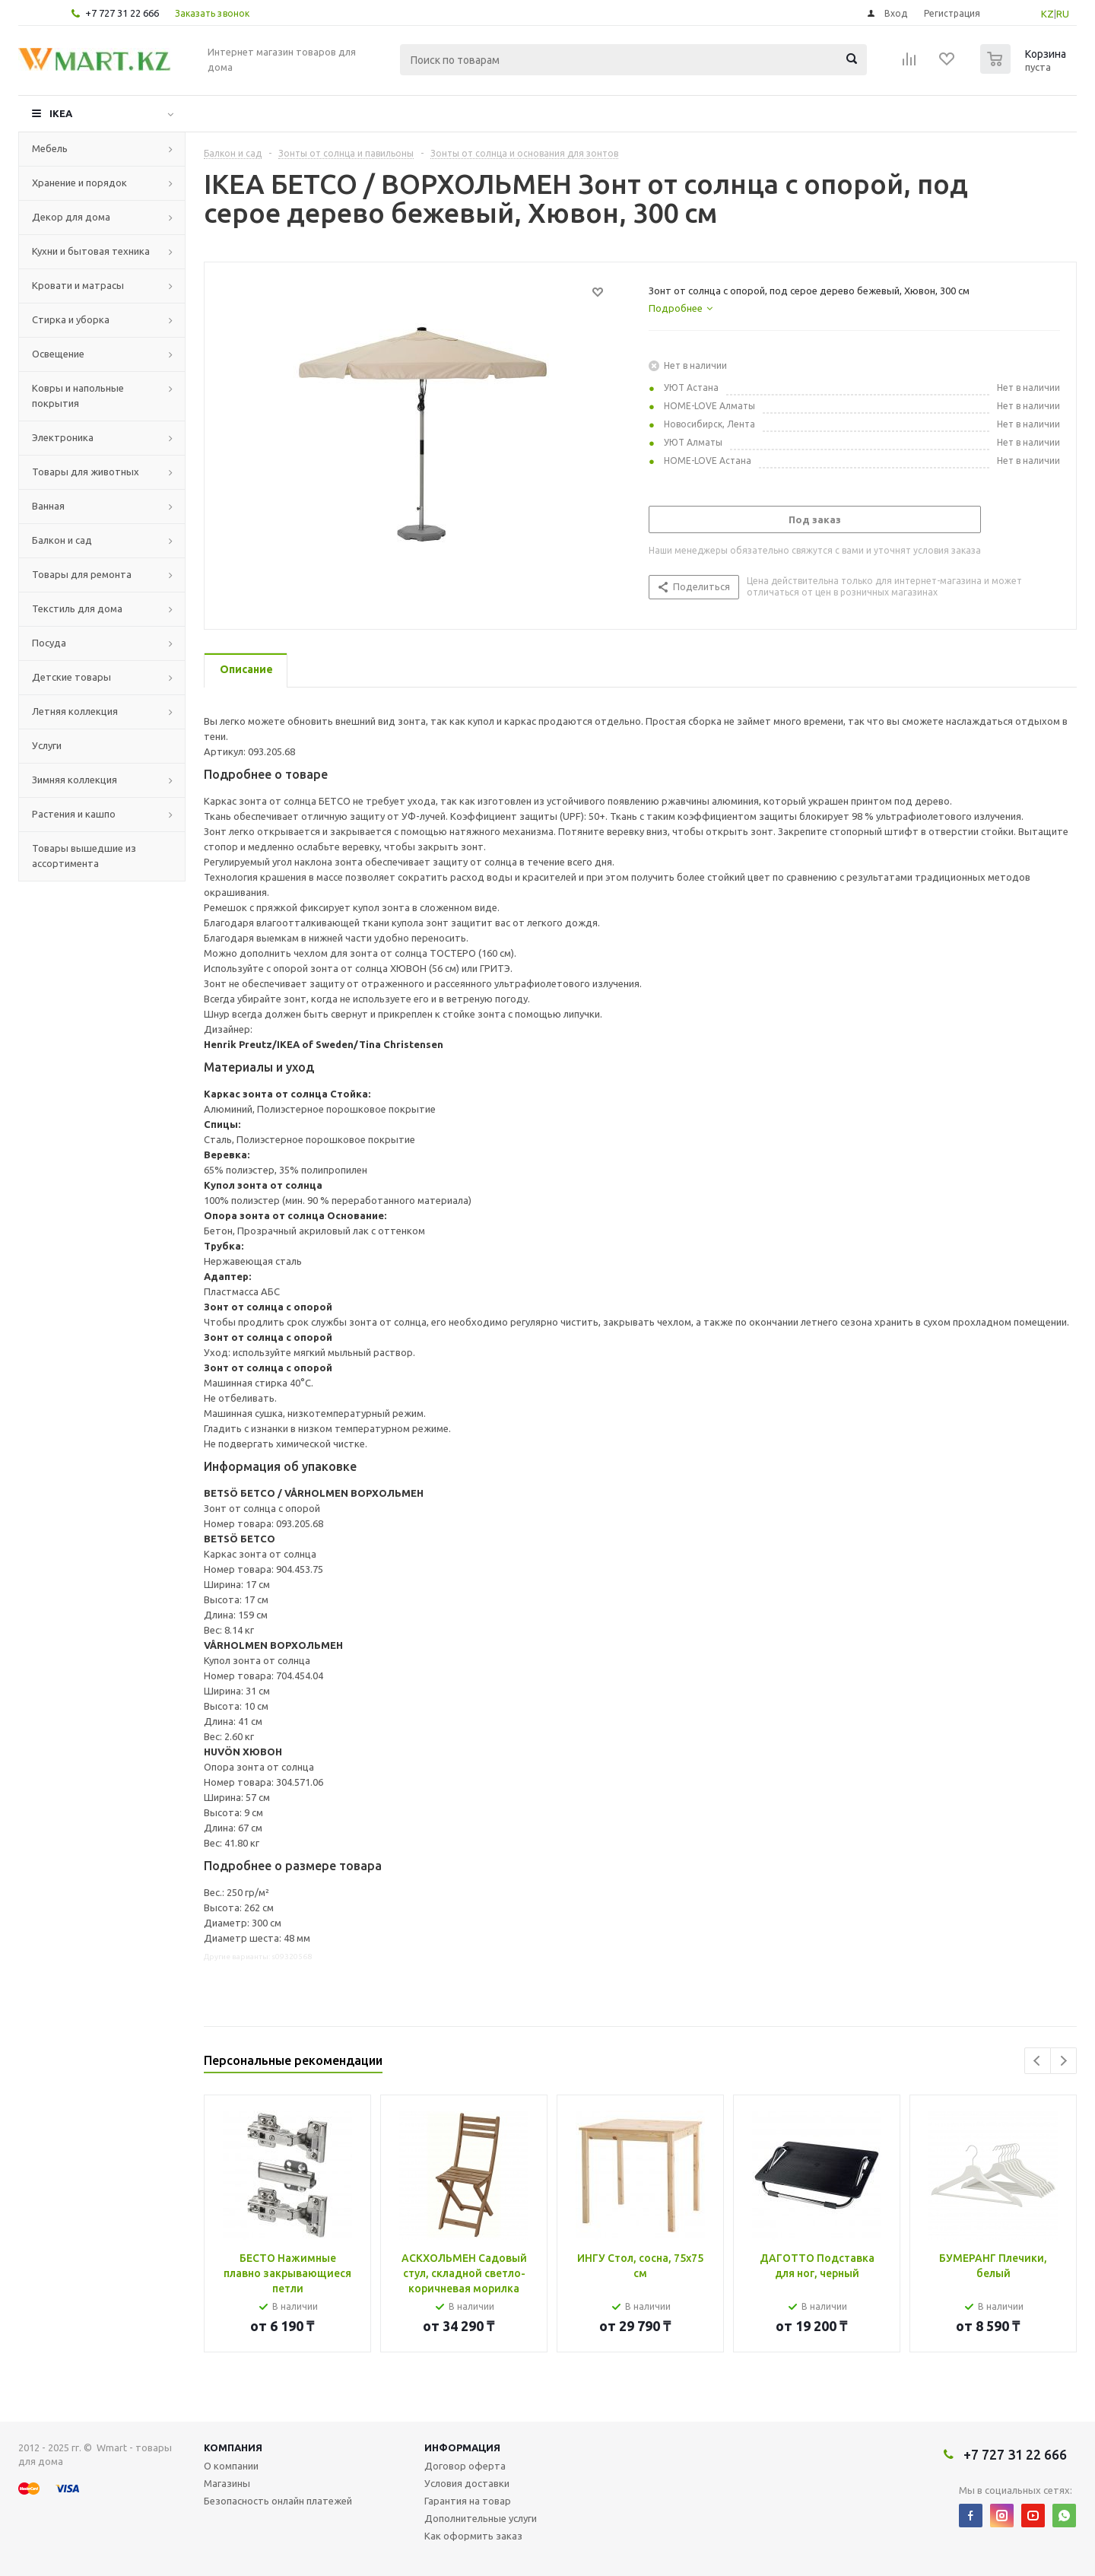 Image resolution: width=1095 pixels, height=2576 pixels. Describe the element at coordinates (74, 779) in the screenshot. I see `Зимняя коллекция` at that location.